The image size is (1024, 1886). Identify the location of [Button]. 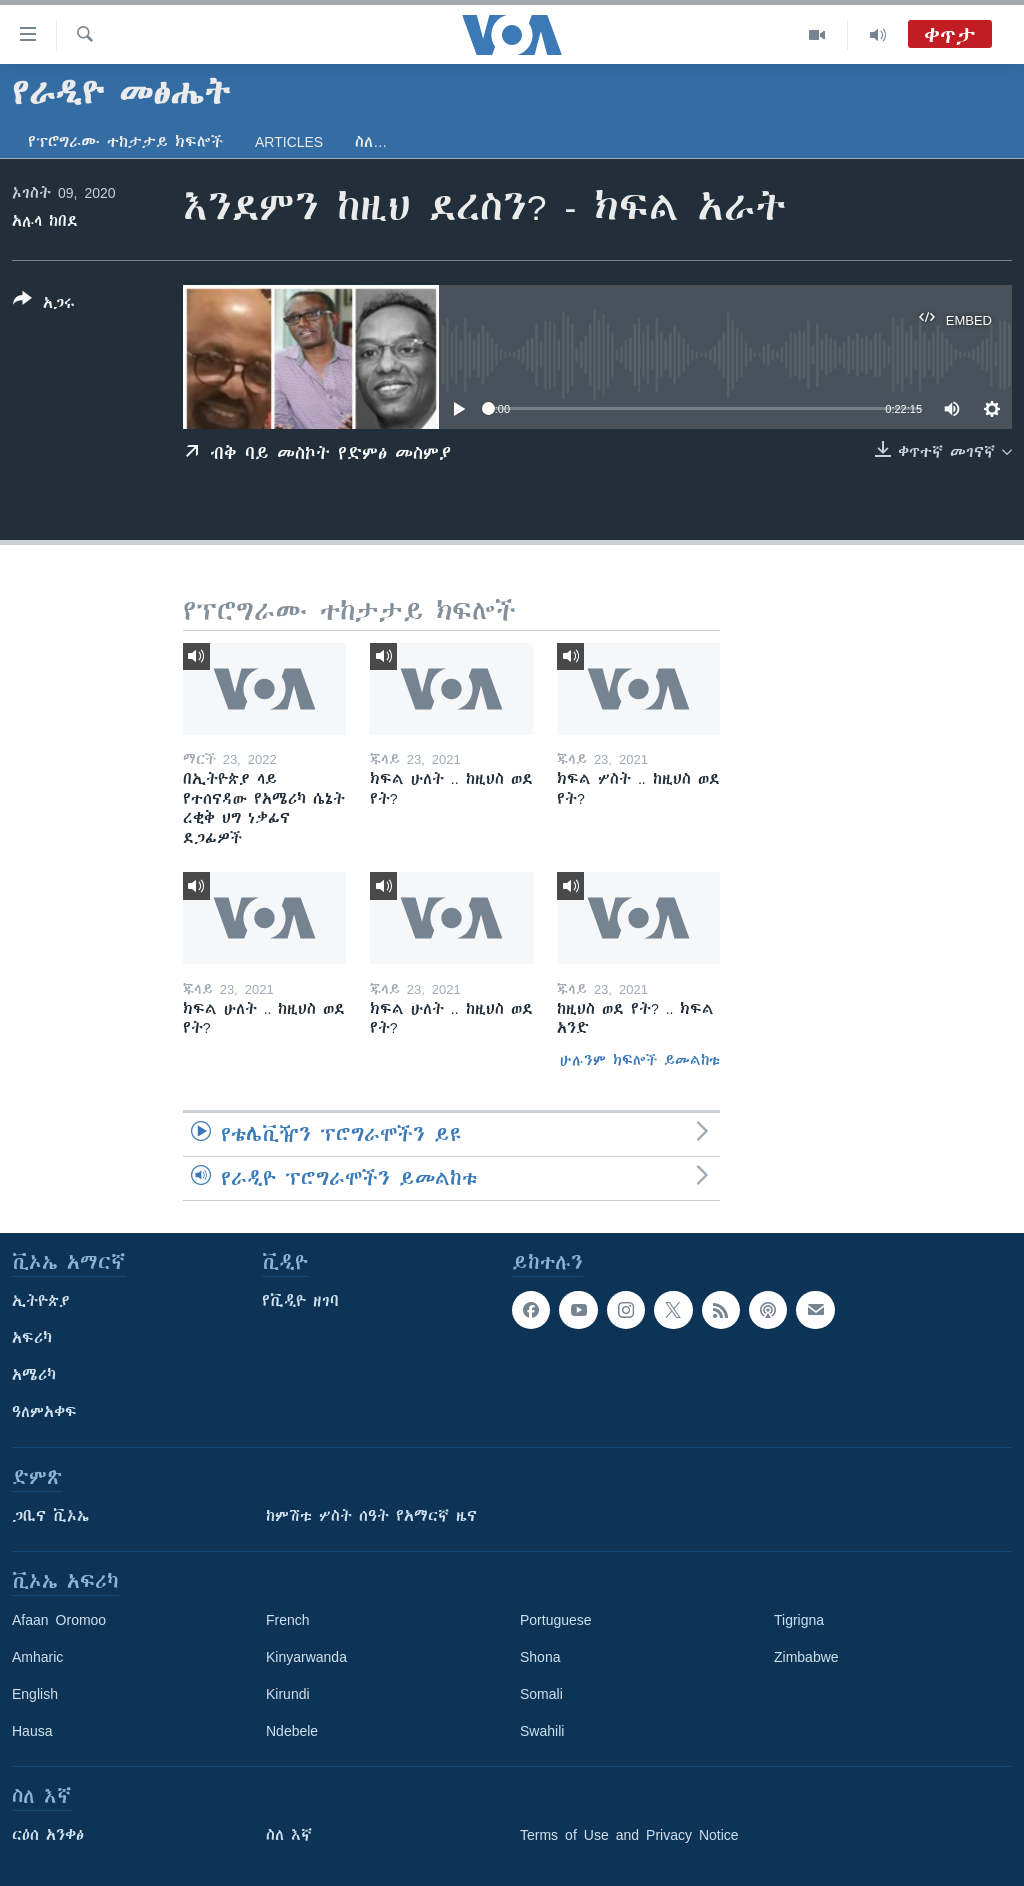
(44, 305).